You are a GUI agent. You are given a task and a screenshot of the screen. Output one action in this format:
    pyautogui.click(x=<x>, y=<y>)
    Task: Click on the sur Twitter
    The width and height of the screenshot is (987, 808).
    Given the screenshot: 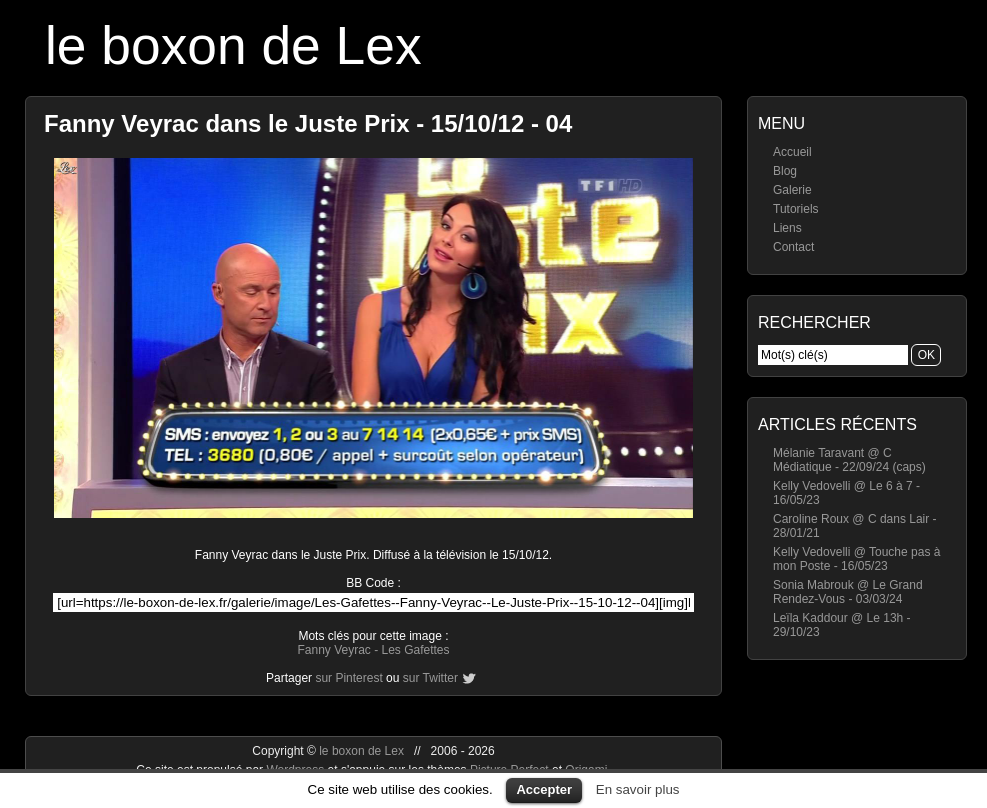 What is the action you would take?
    pyautogui.click(x=430, y=678)
    